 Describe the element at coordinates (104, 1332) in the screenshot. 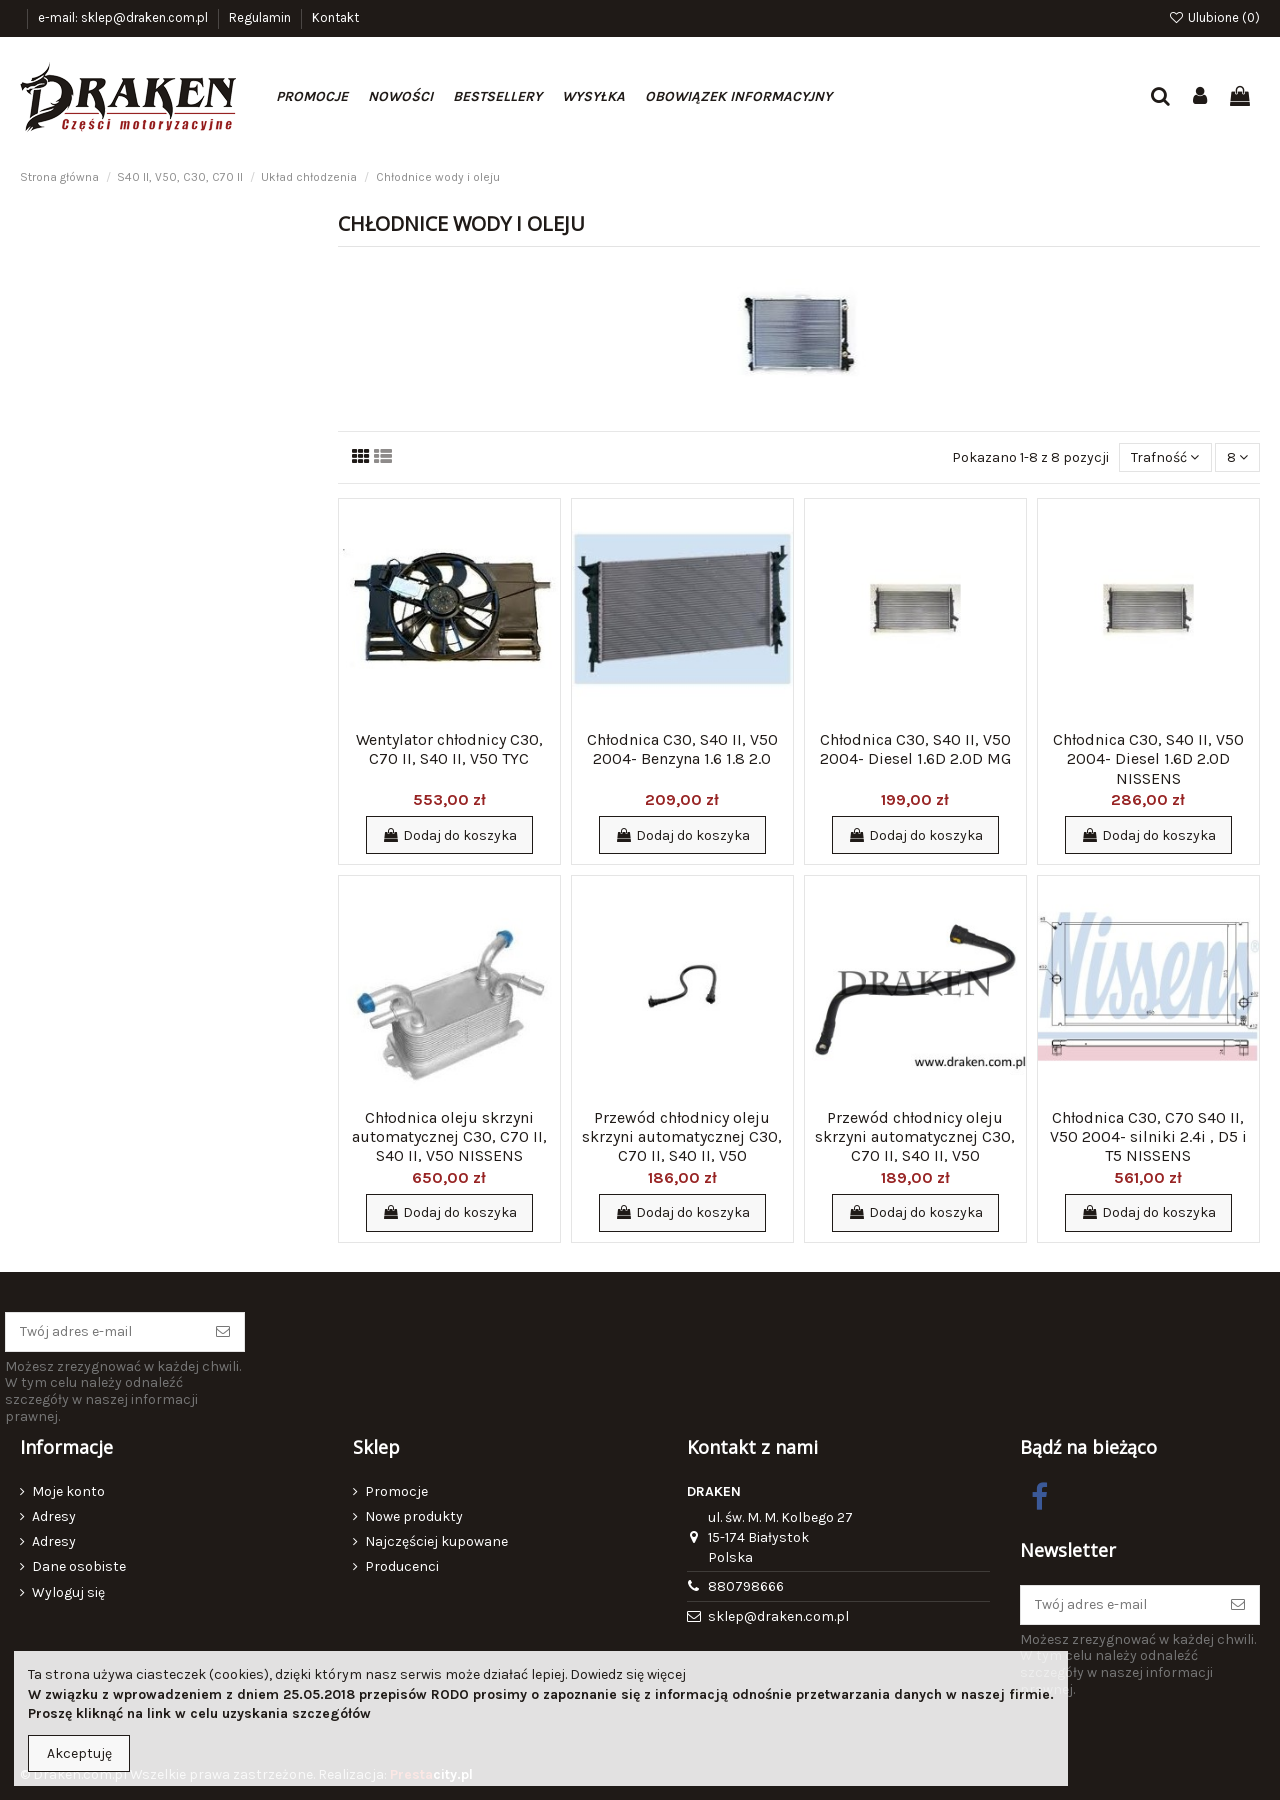

I see `[Twój adres e-mail]` at that location.